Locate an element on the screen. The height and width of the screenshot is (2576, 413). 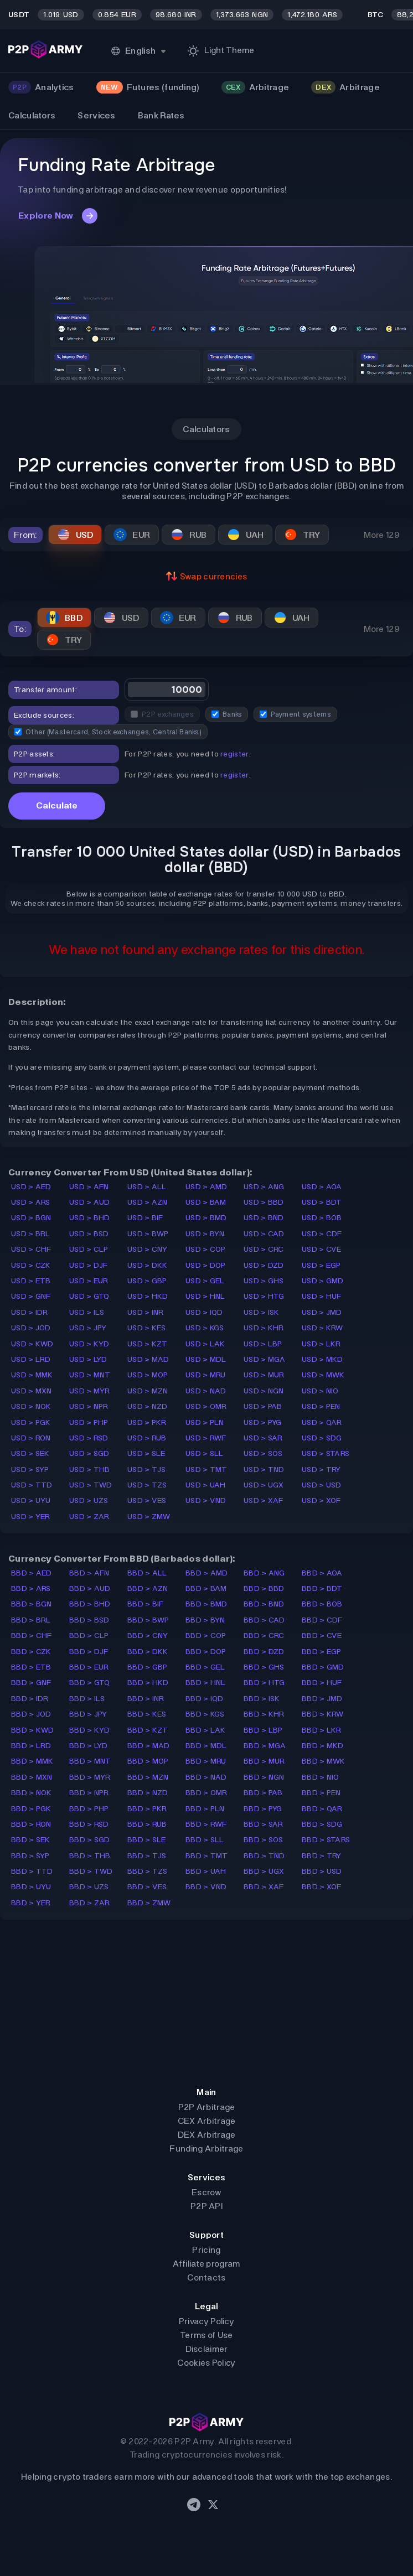
BBD > XAF is located at coordinates (264, 1886).